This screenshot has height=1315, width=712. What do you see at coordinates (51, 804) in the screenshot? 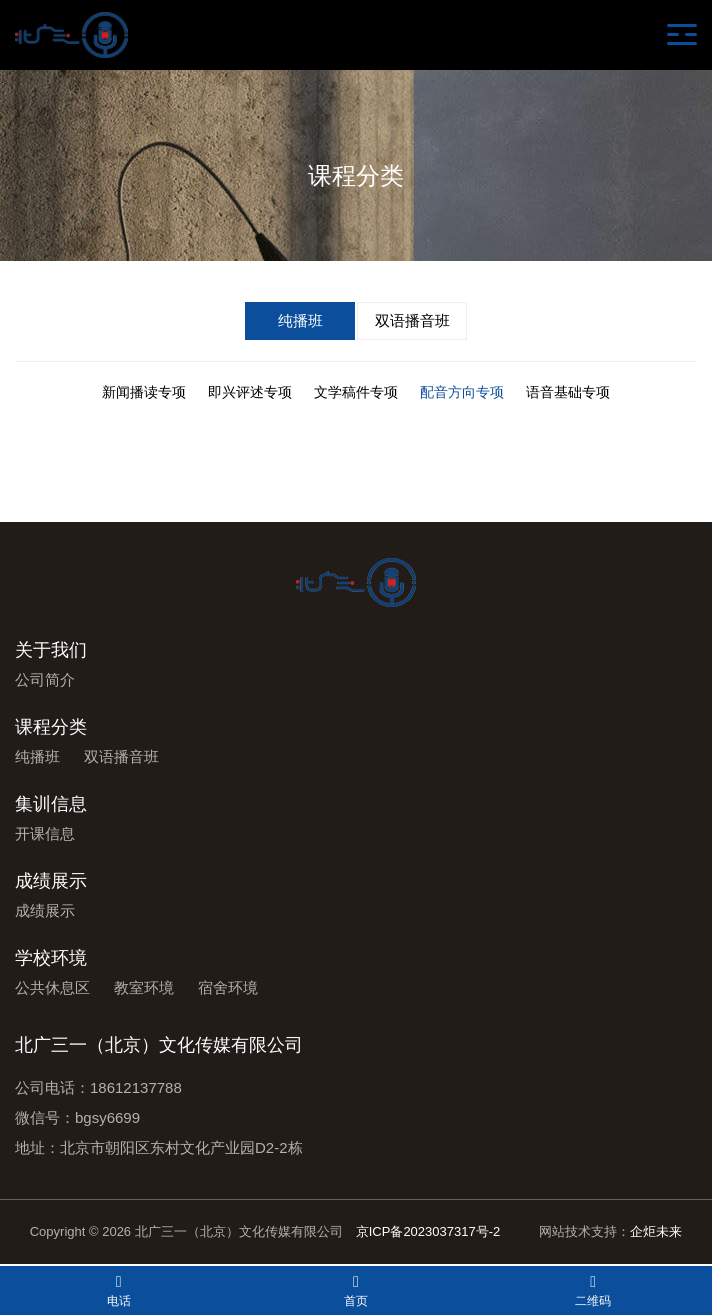
I see `集训信息` at bounding box center [51, 804].